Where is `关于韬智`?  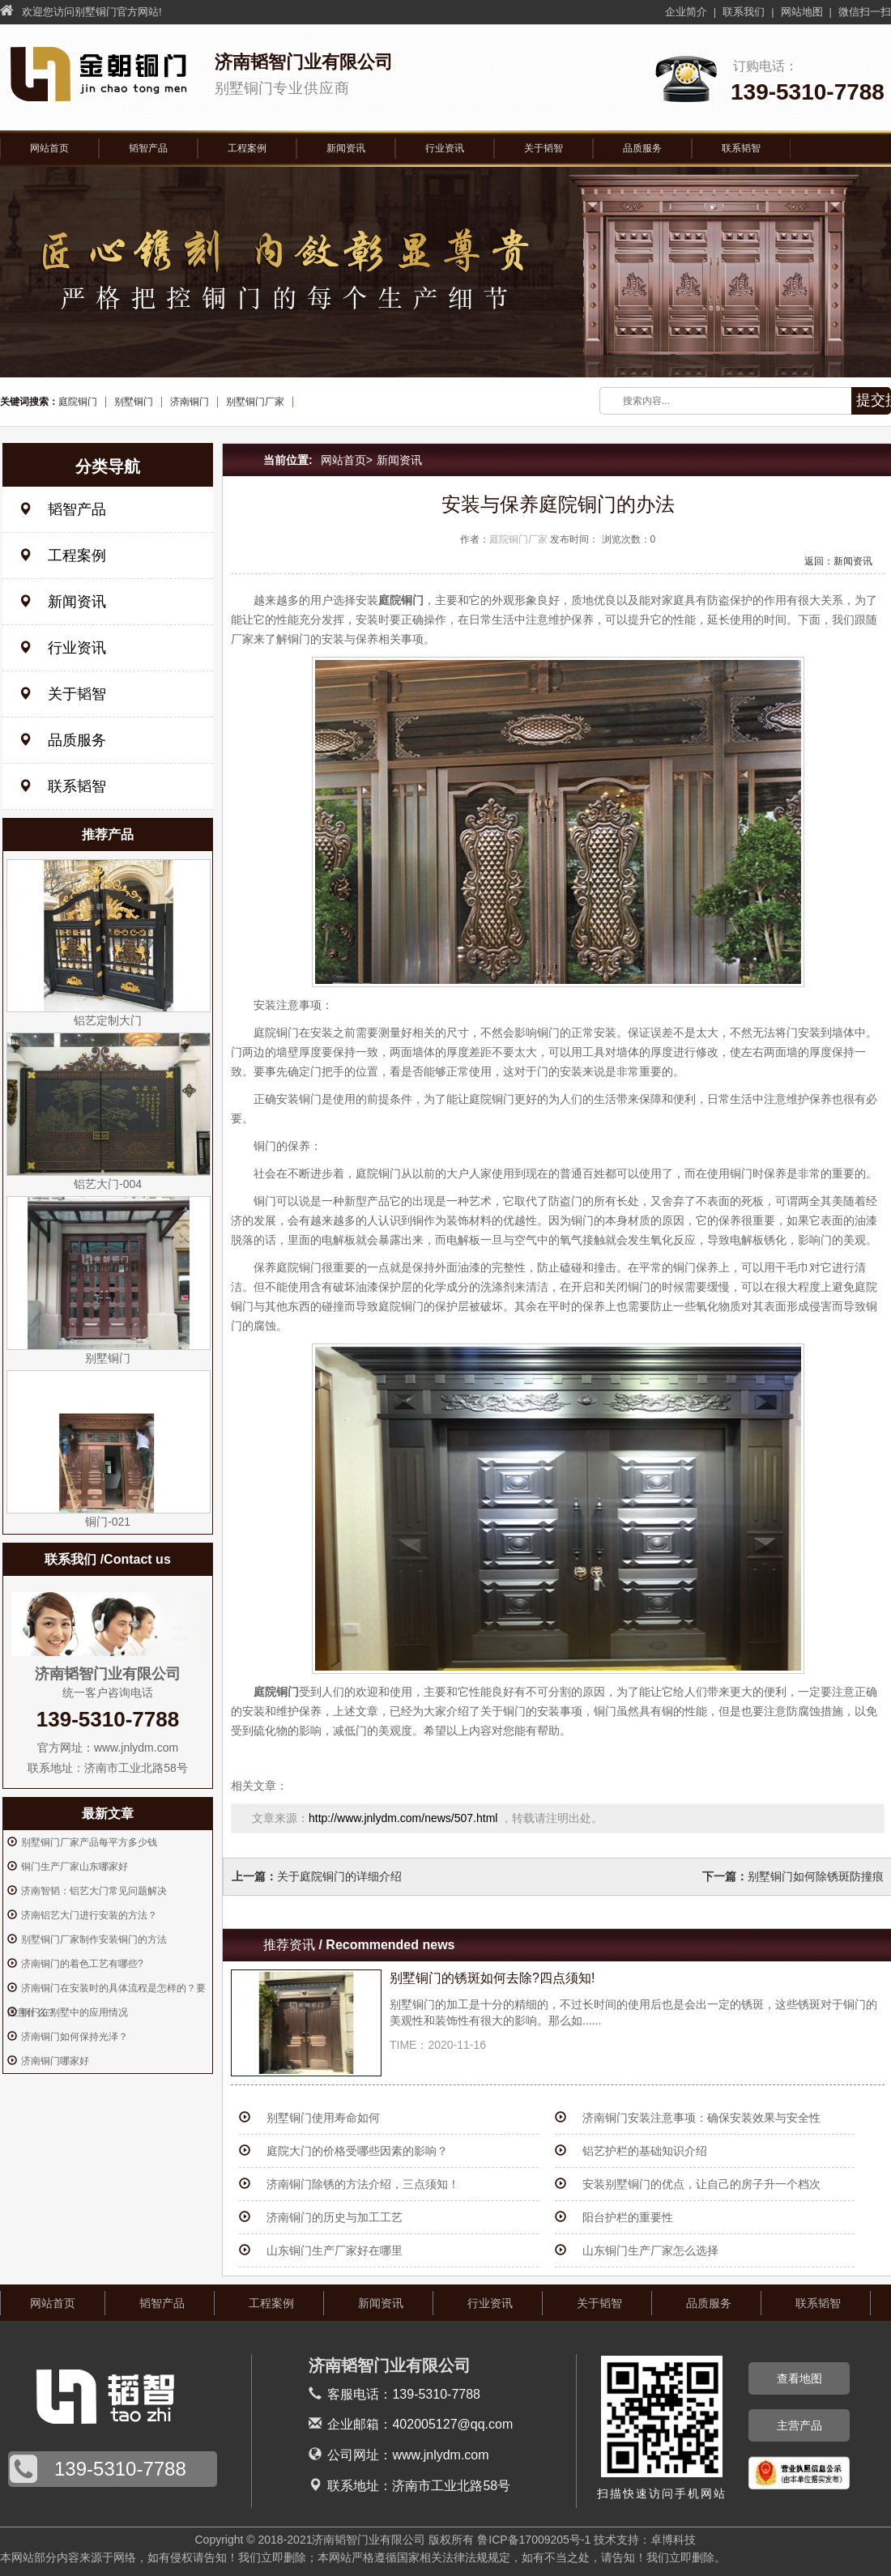 关于韬智 is located at coordinates (543, 148).